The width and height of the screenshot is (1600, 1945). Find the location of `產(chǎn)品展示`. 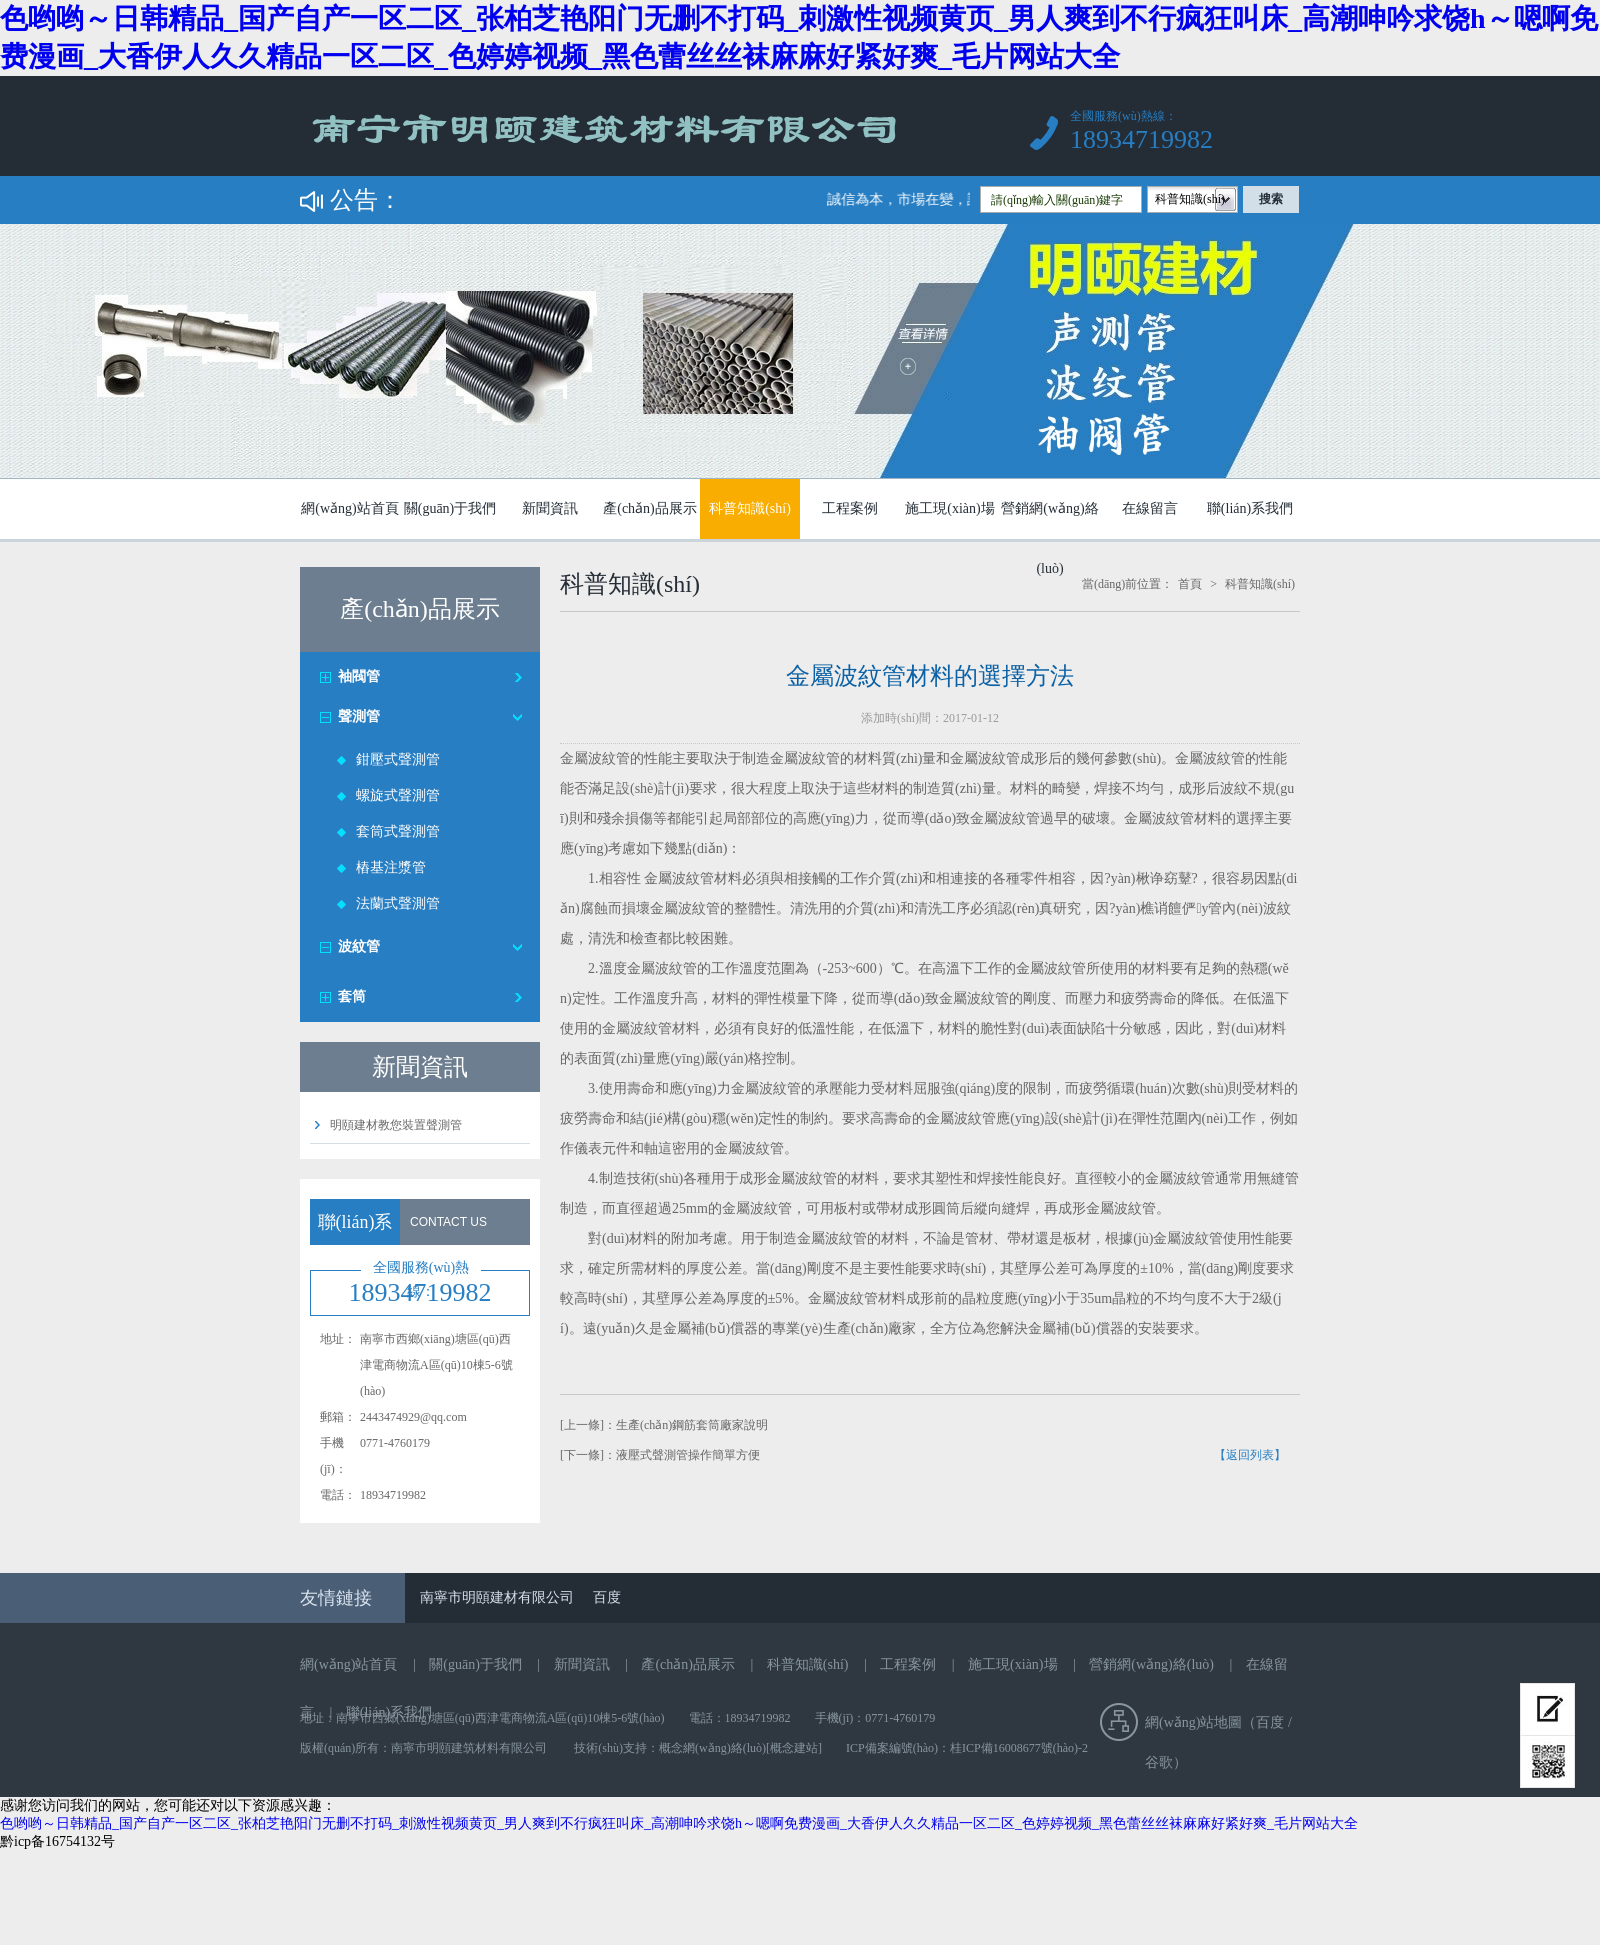

產(chǎn)品展示 is located at coordinates (650, 508).